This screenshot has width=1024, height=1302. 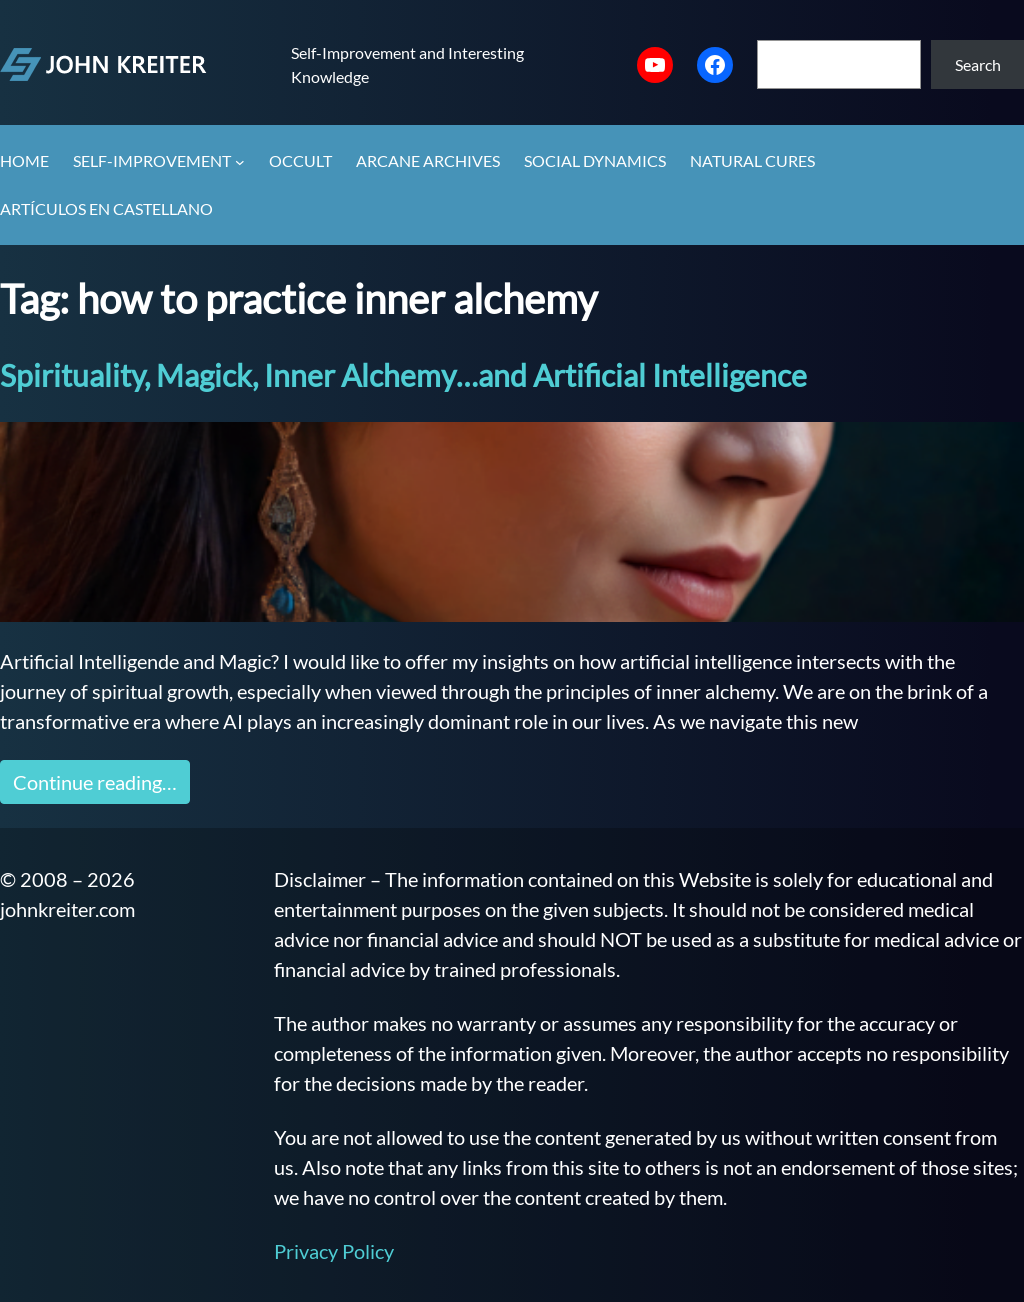 I want to click on Spirituality, Magick, Inner Alchemy…and Artificial Intelligence, so click(x=403, y=375).